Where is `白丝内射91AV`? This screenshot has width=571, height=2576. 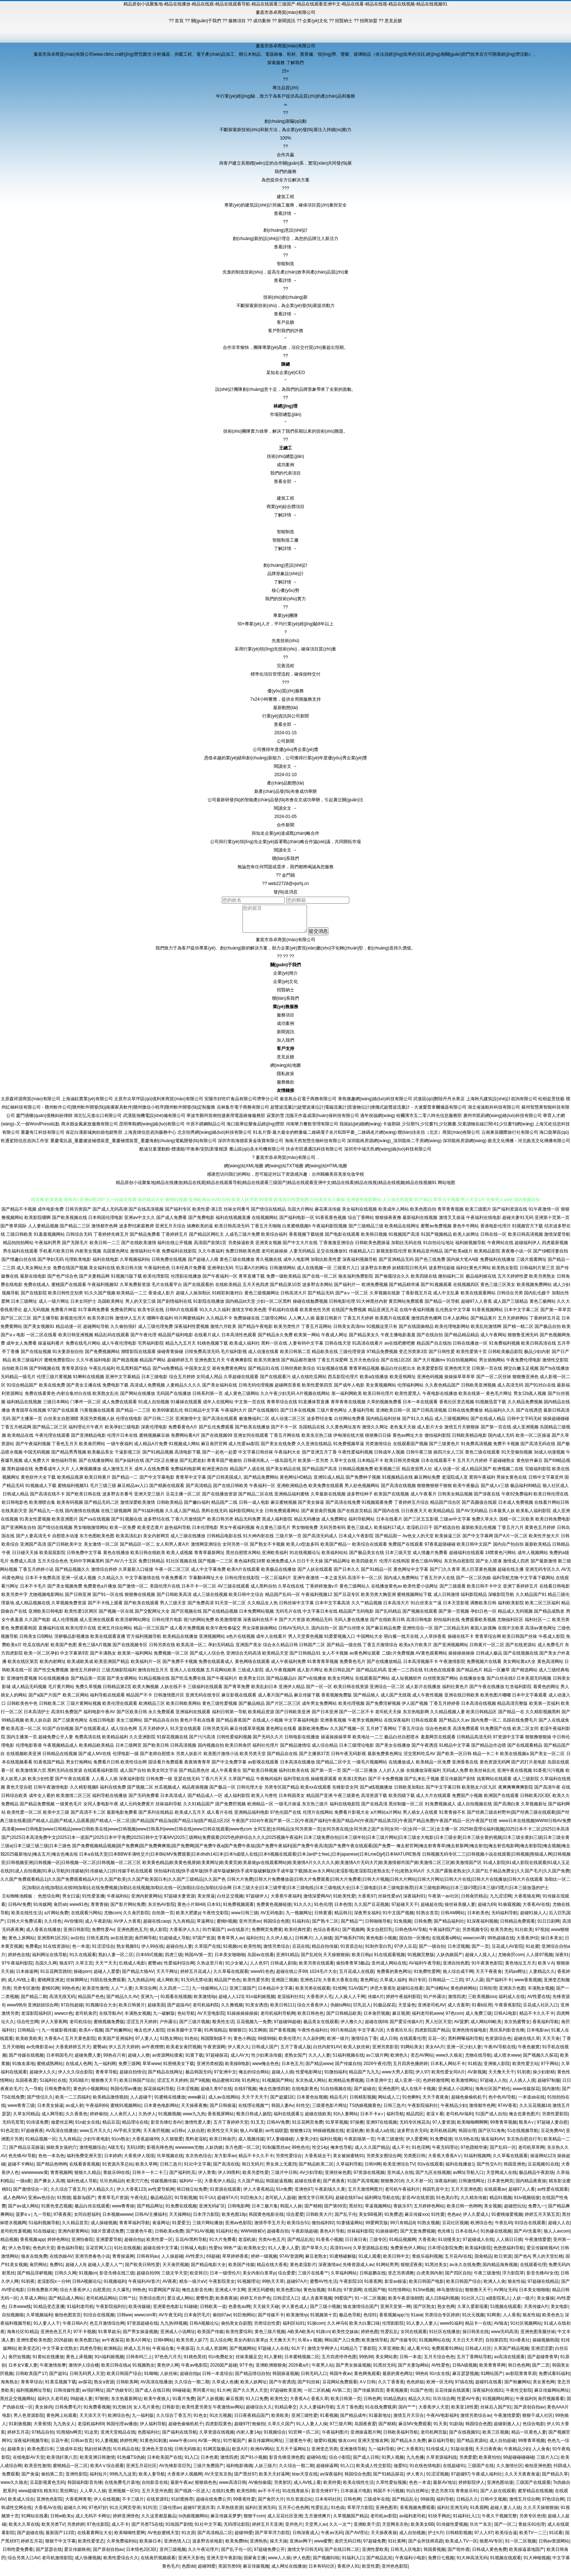
白丝内射91AV is located at coordinates (327, 2052).